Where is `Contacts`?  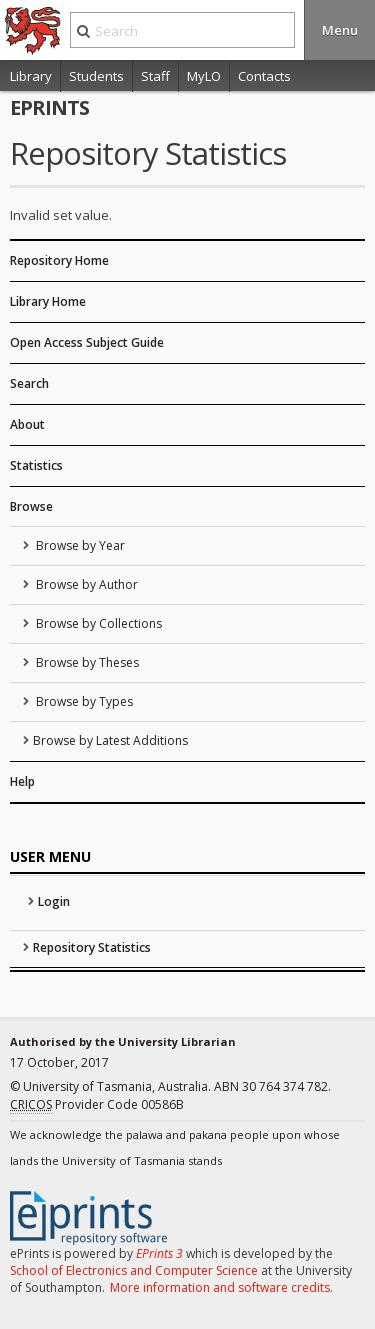
Contacts is located at coordinates (264, 76).